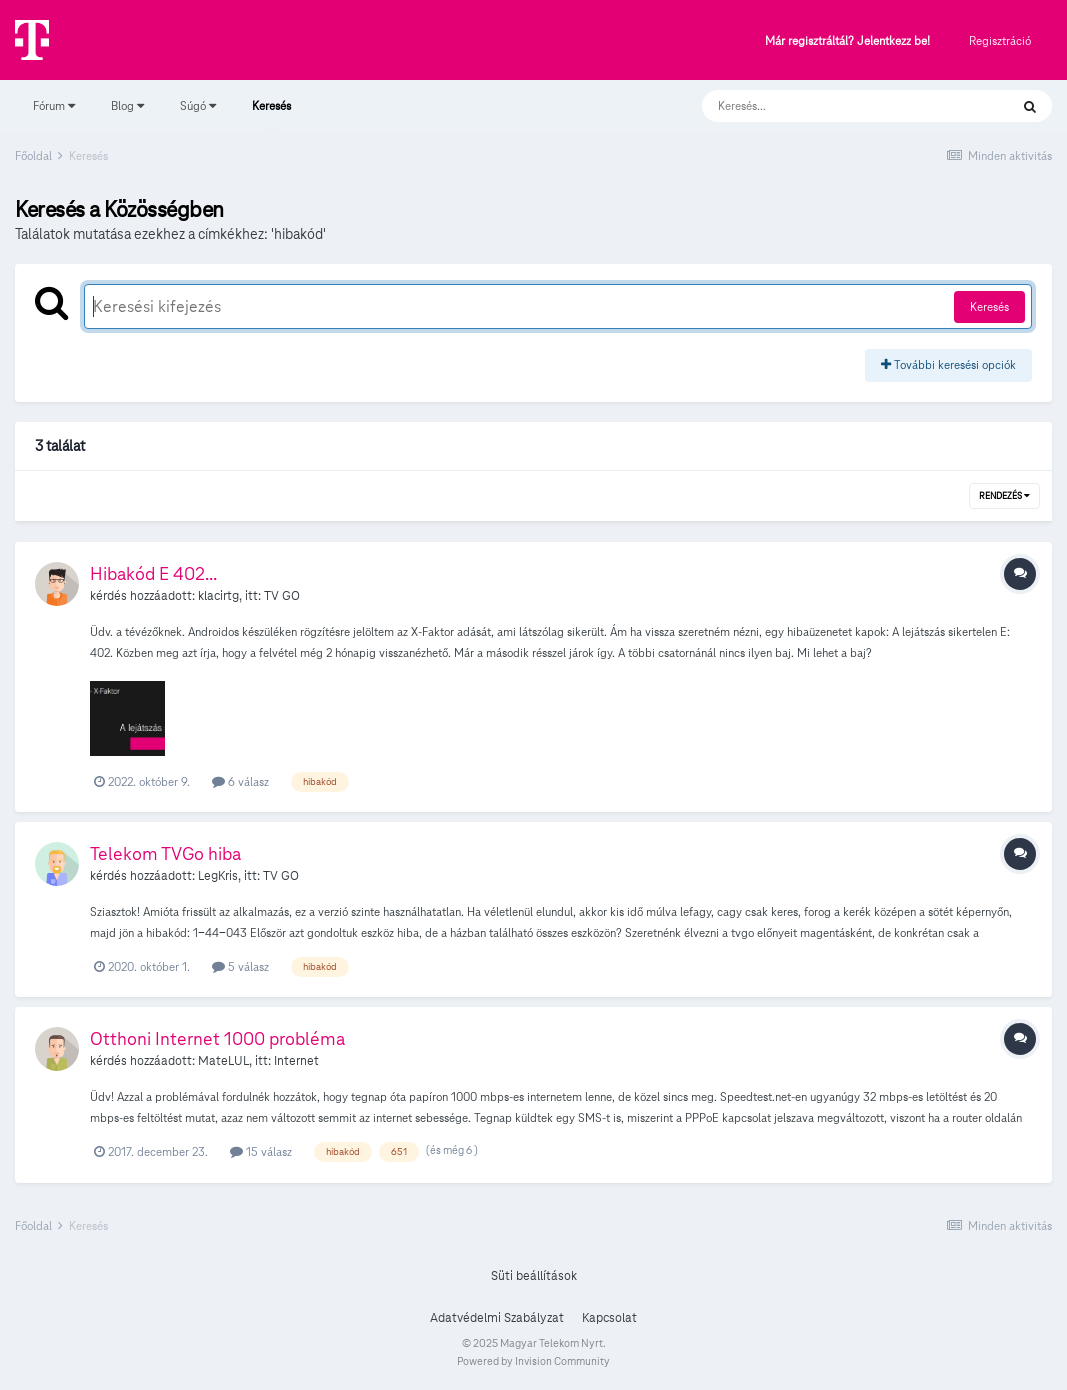  I want to click on TV GO, so click(282, 596).